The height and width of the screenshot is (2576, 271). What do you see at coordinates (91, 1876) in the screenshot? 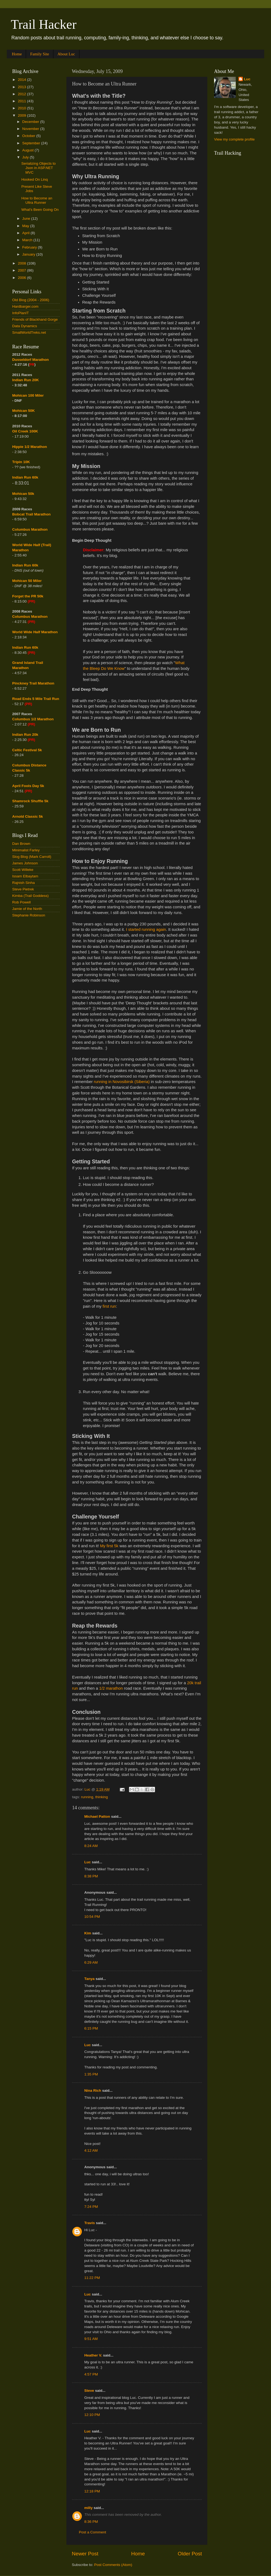
I see `8:38 PM` at bounding box center [91, 1876].